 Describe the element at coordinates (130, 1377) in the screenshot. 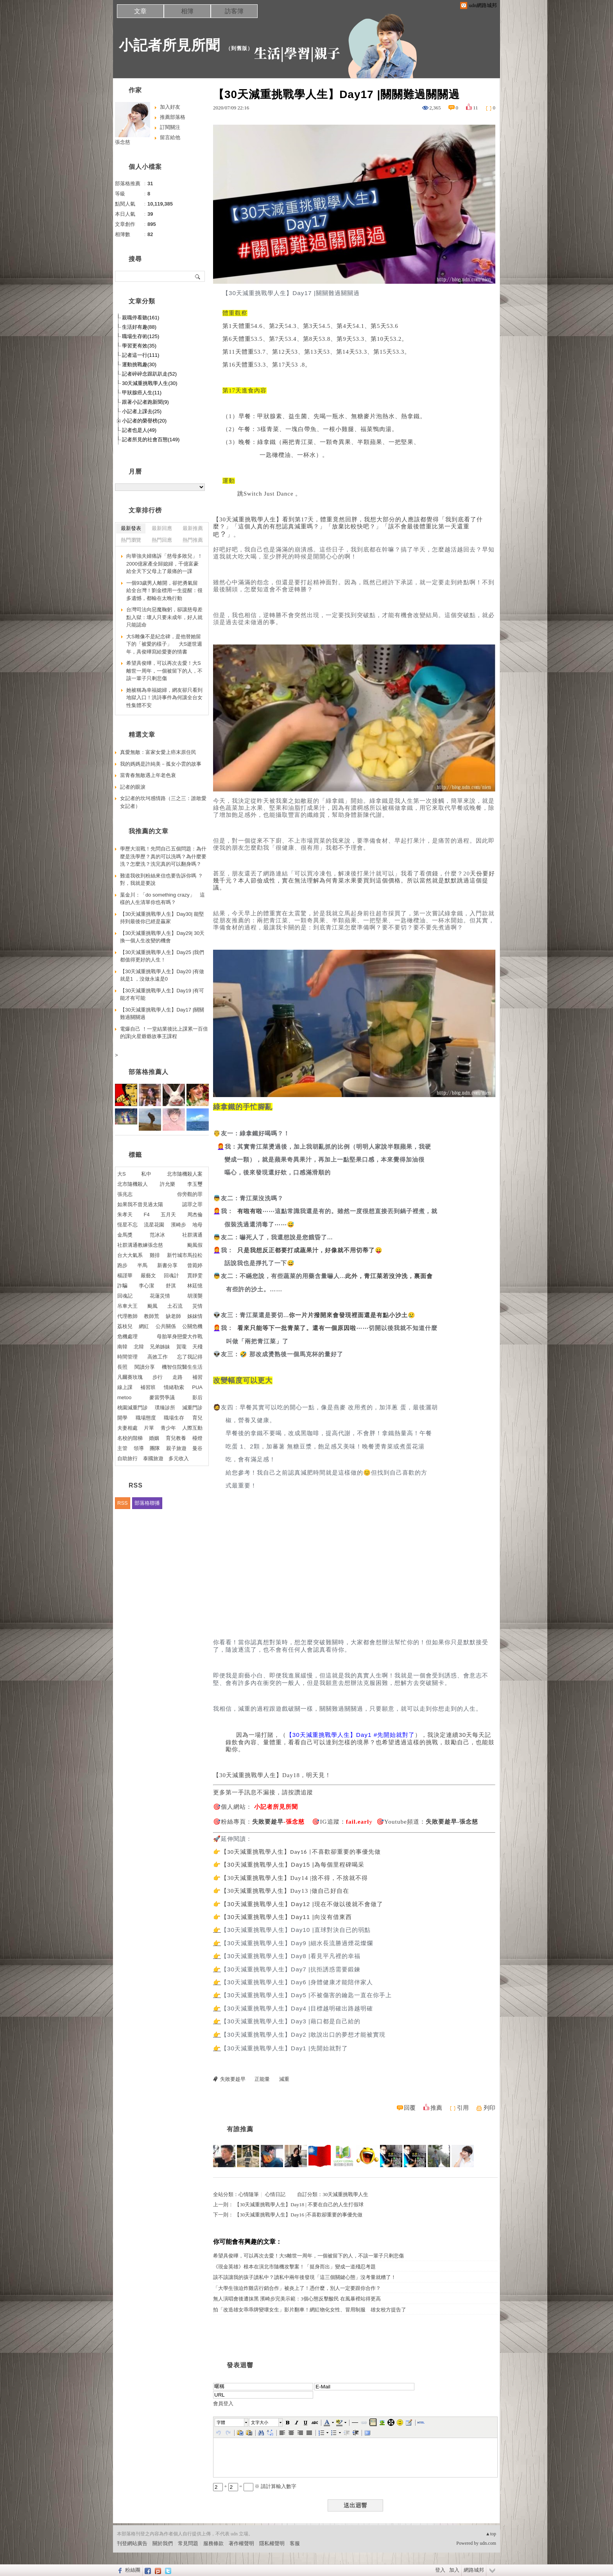

I see `凡爾賽玫瑰` at that location.